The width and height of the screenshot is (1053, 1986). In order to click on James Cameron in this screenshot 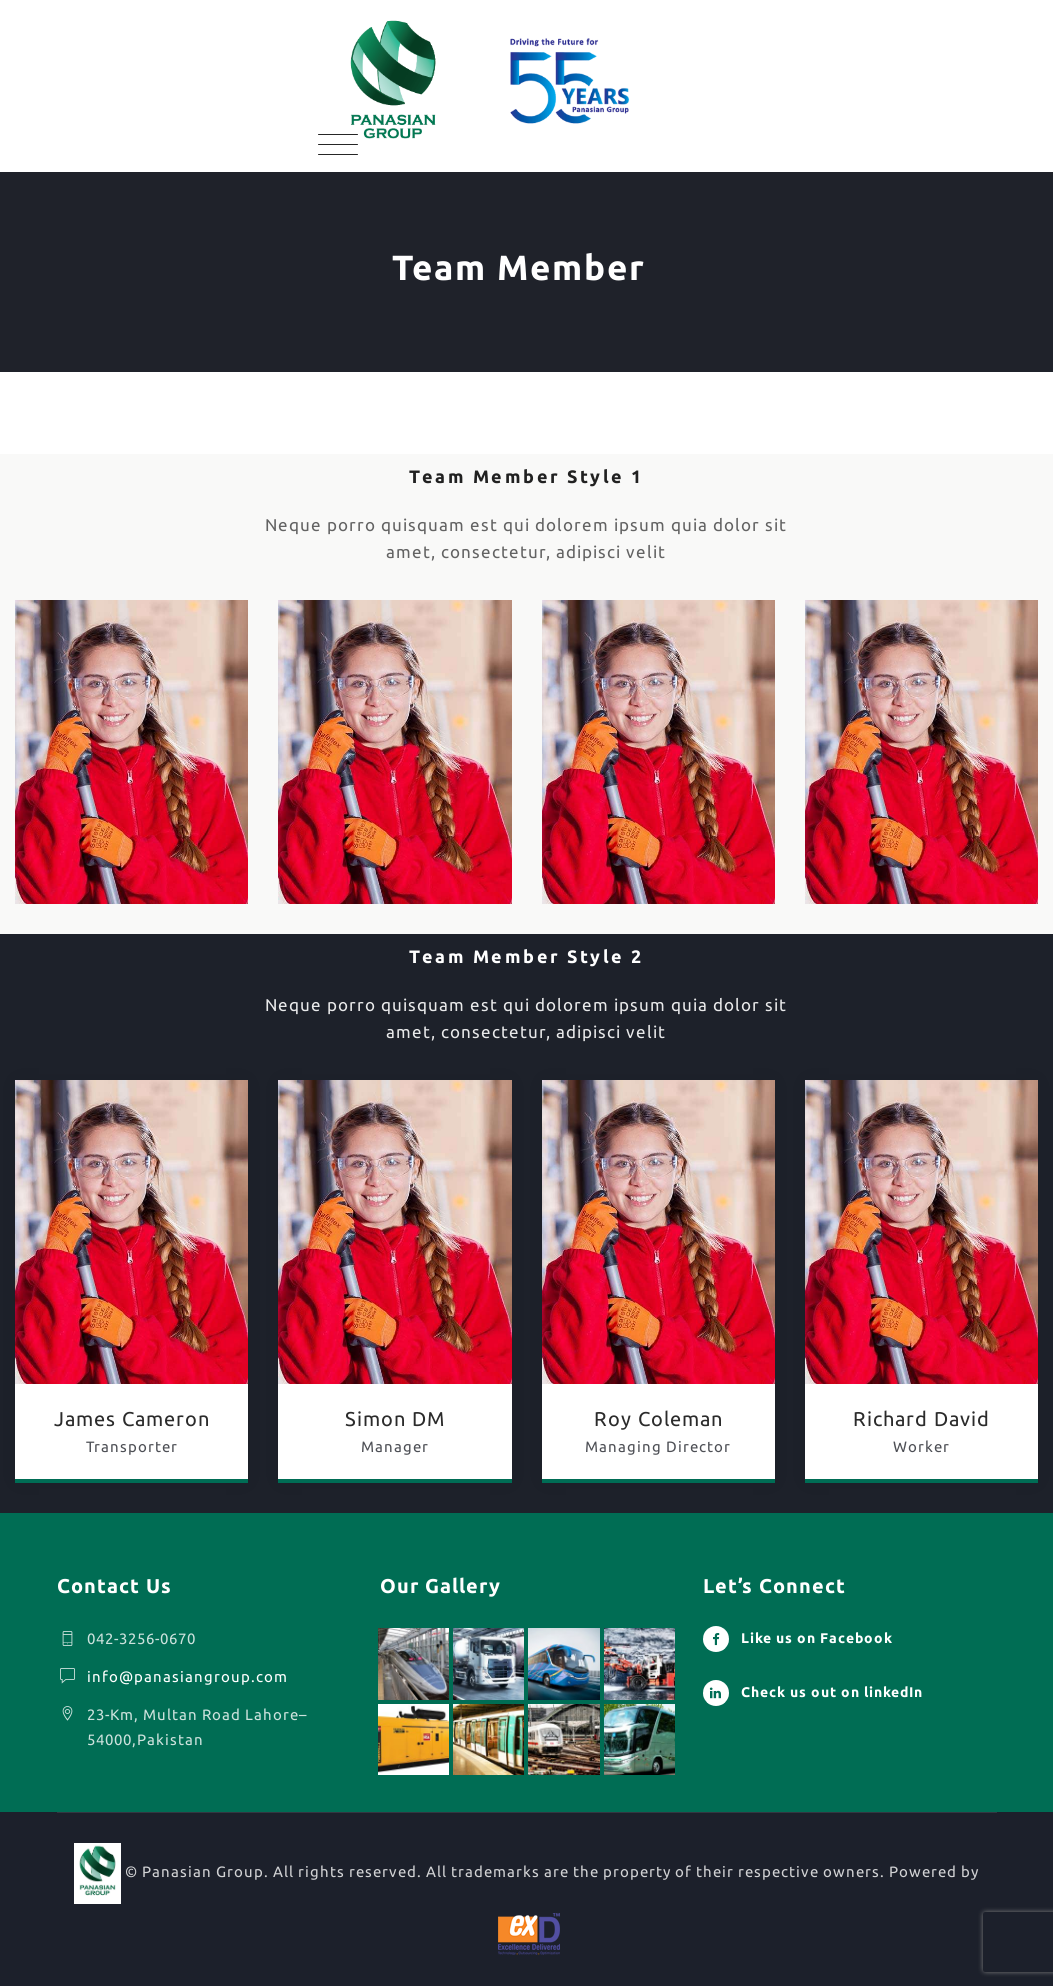, I will do `click(132, 1418)`.